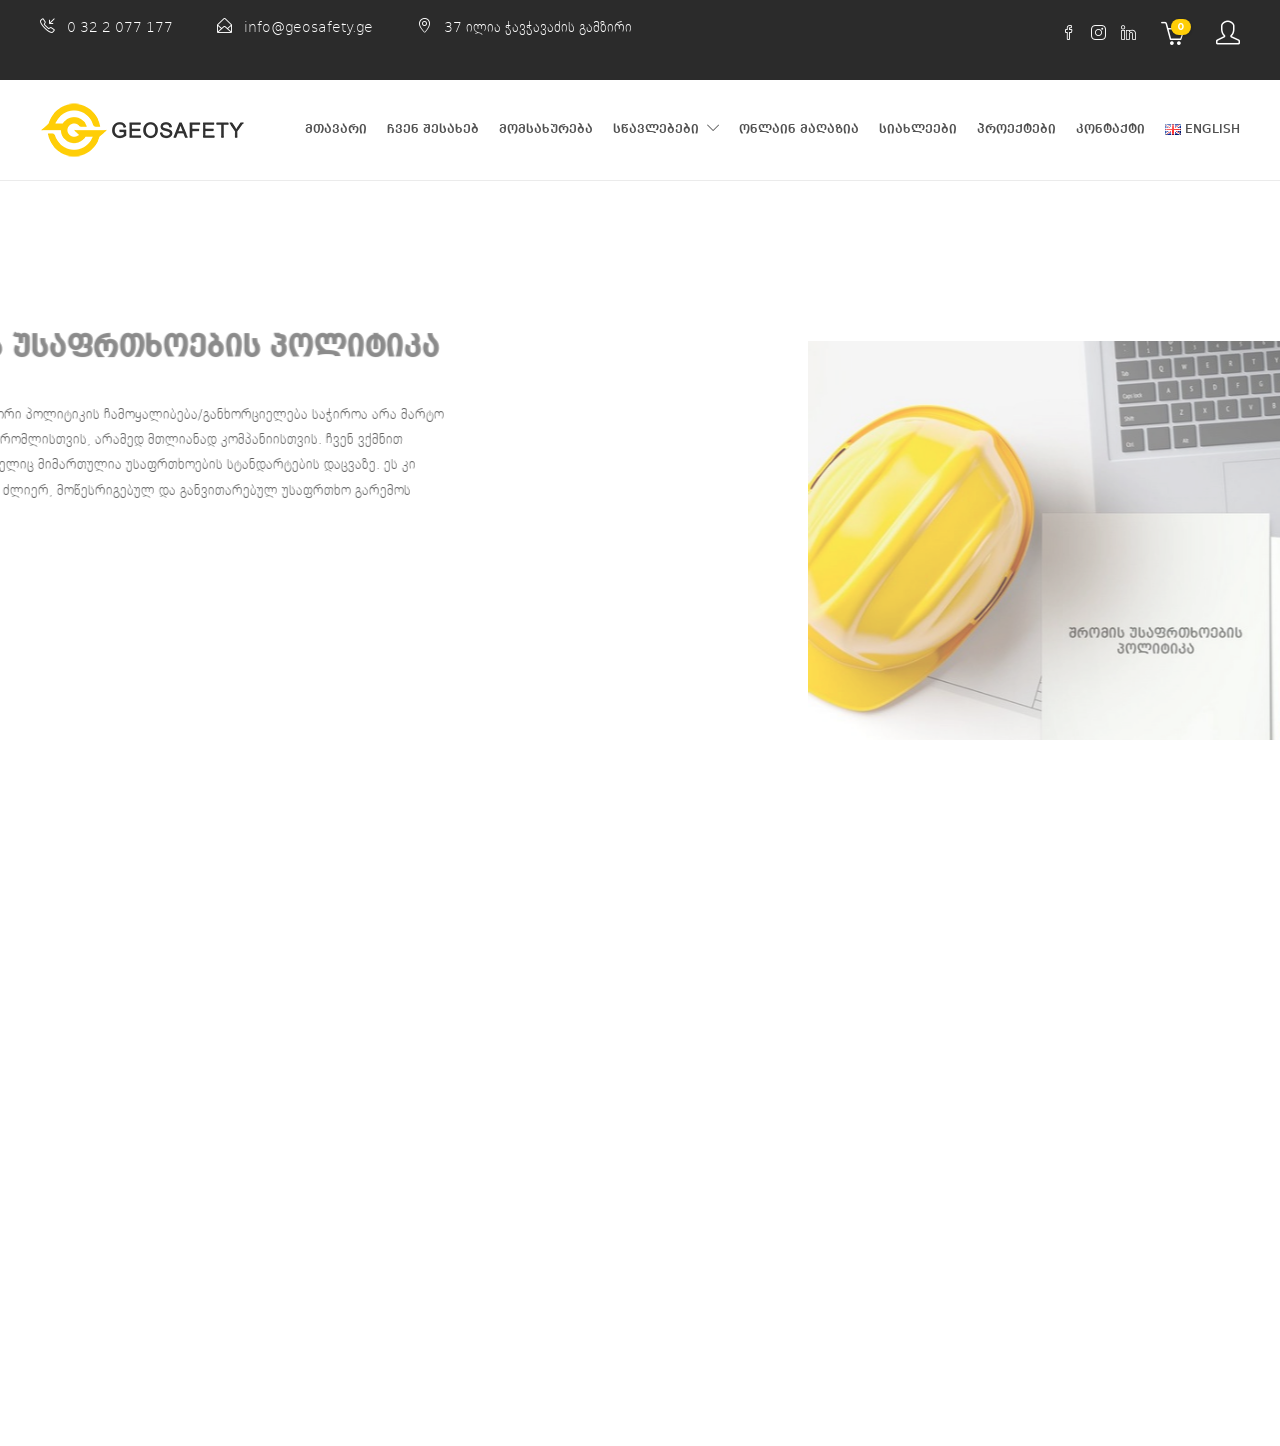 This screenshot has height=1446, width=1280. I want to click on მთავარი, so click(336, 129).